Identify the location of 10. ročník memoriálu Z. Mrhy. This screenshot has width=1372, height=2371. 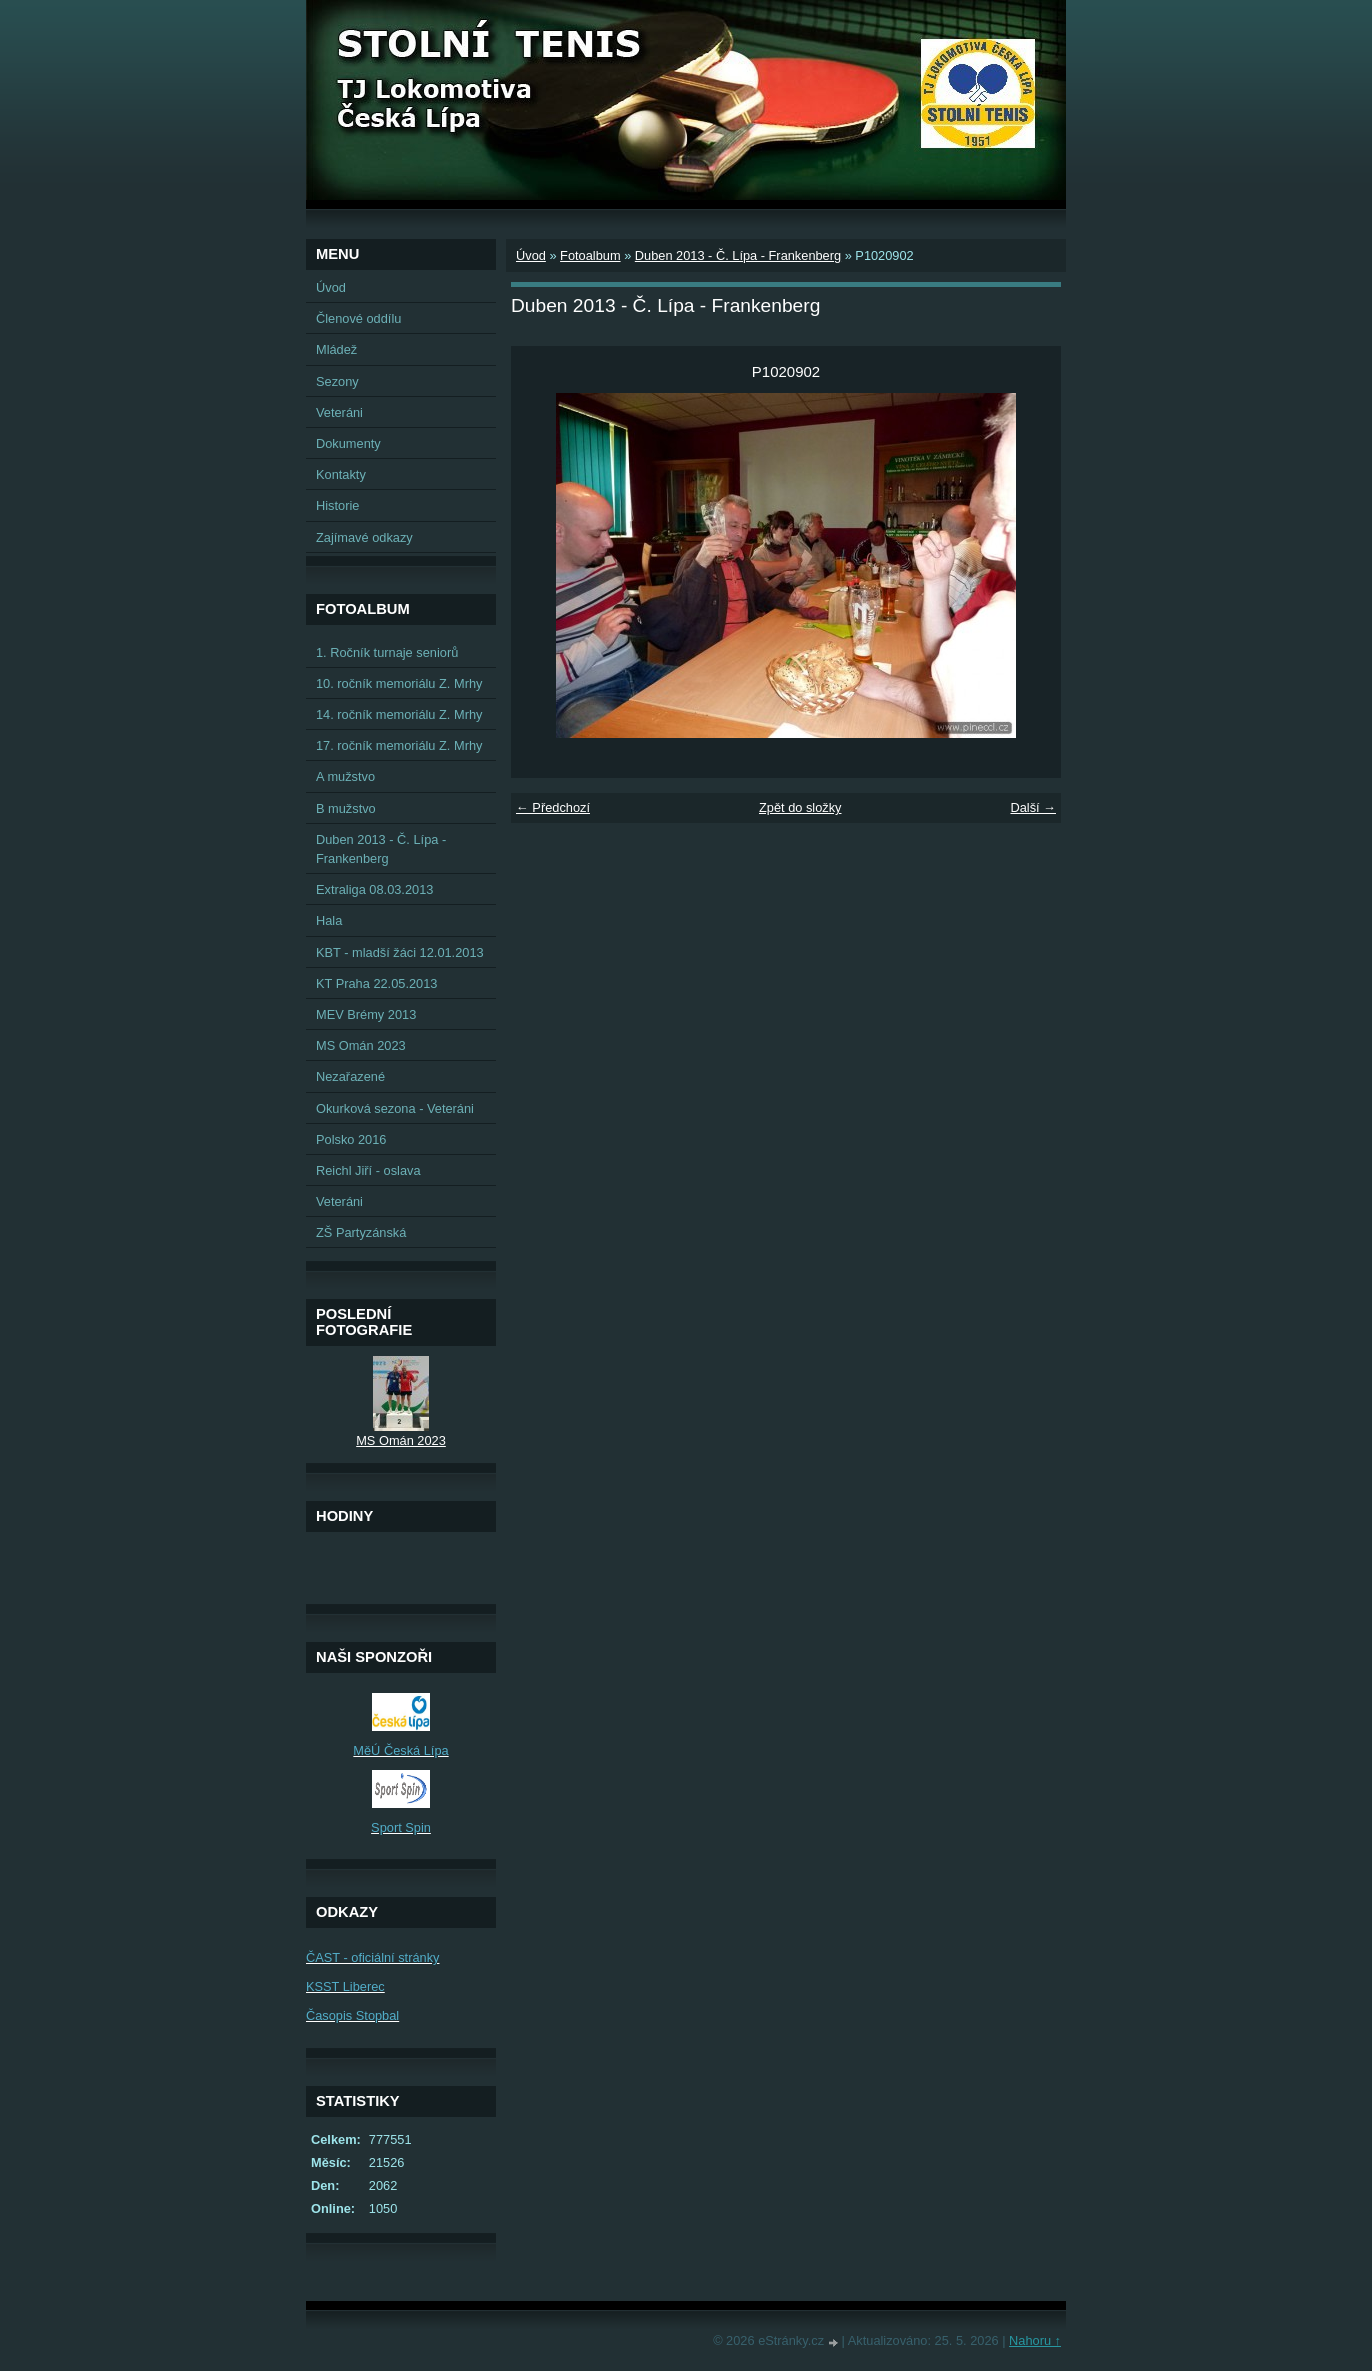
(399, 683).